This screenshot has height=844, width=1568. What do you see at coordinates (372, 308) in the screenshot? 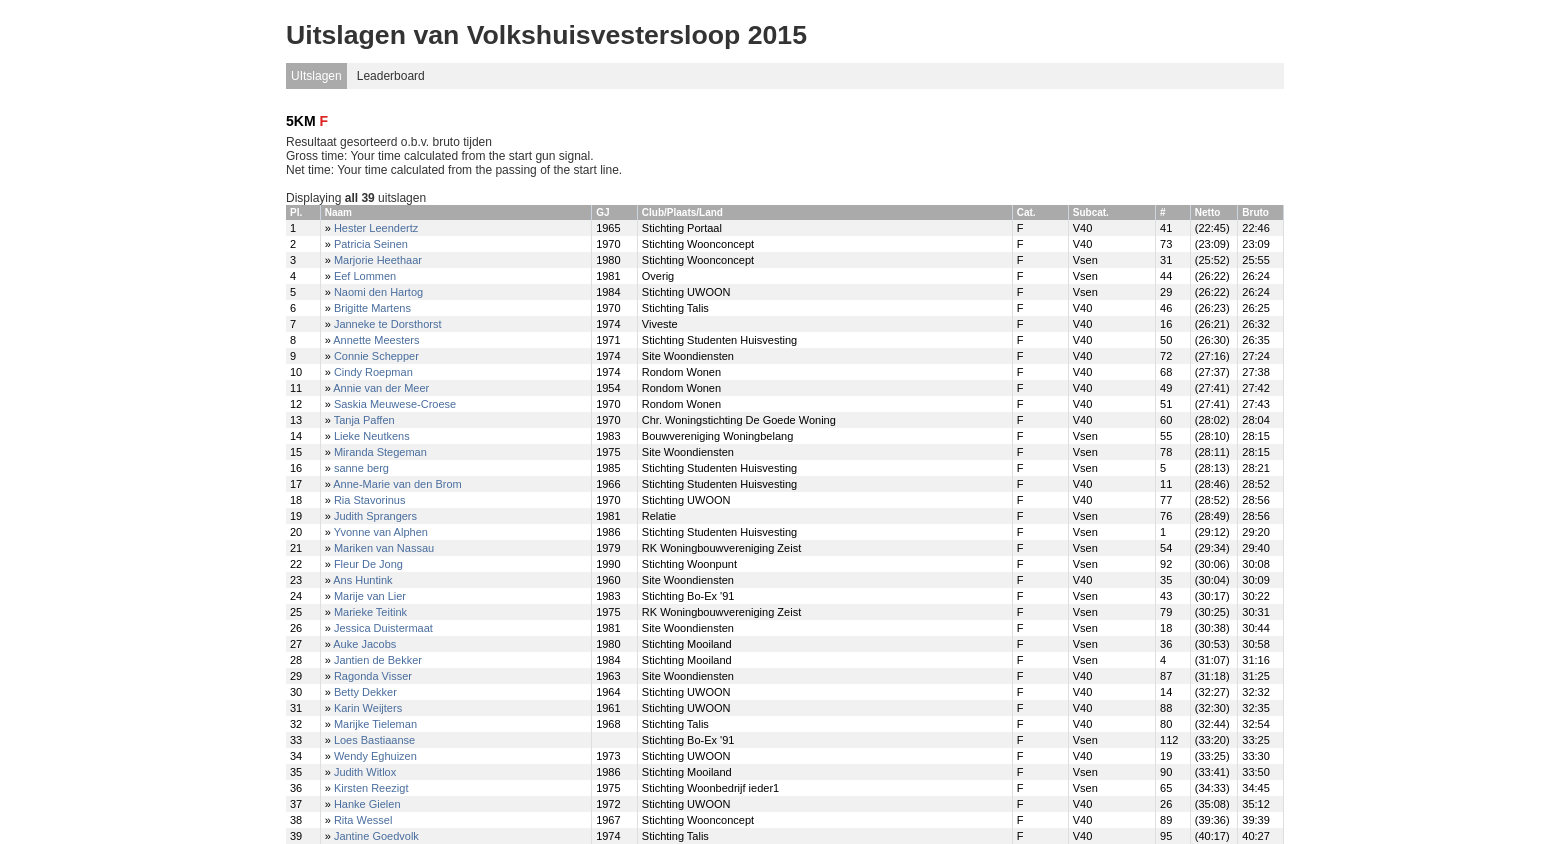
I see `Brigitte Martens` at bounding box center [372, 308].